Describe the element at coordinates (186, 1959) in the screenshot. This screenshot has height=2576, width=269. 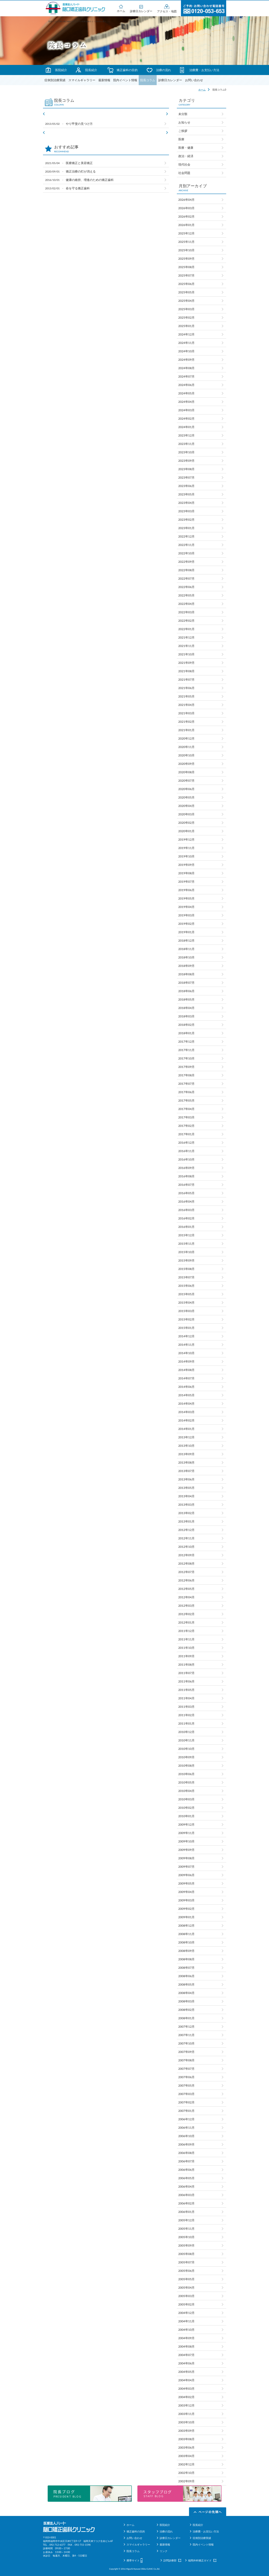
I see `2008年08月` at that location.